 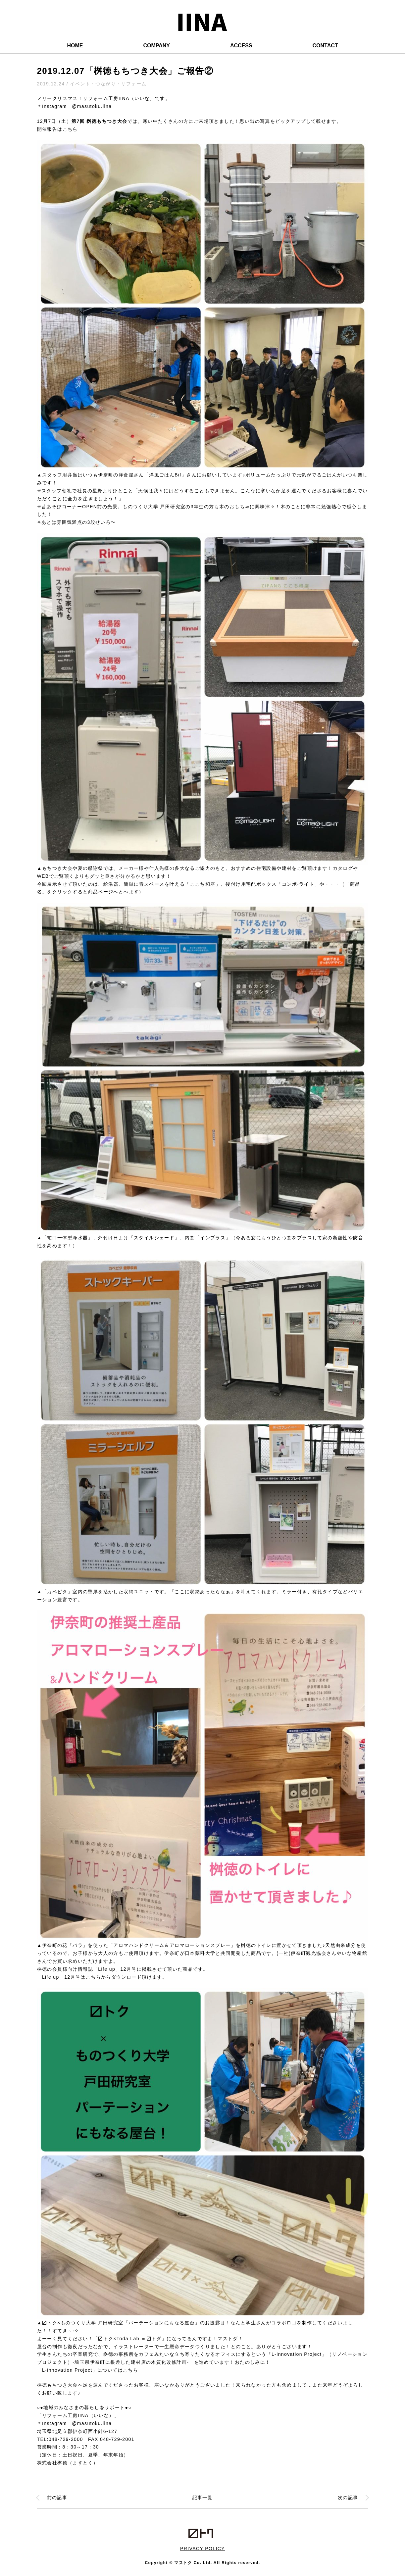 I want to click on ＊Instagram @masutoku.iina, so click(x=74, y=106).